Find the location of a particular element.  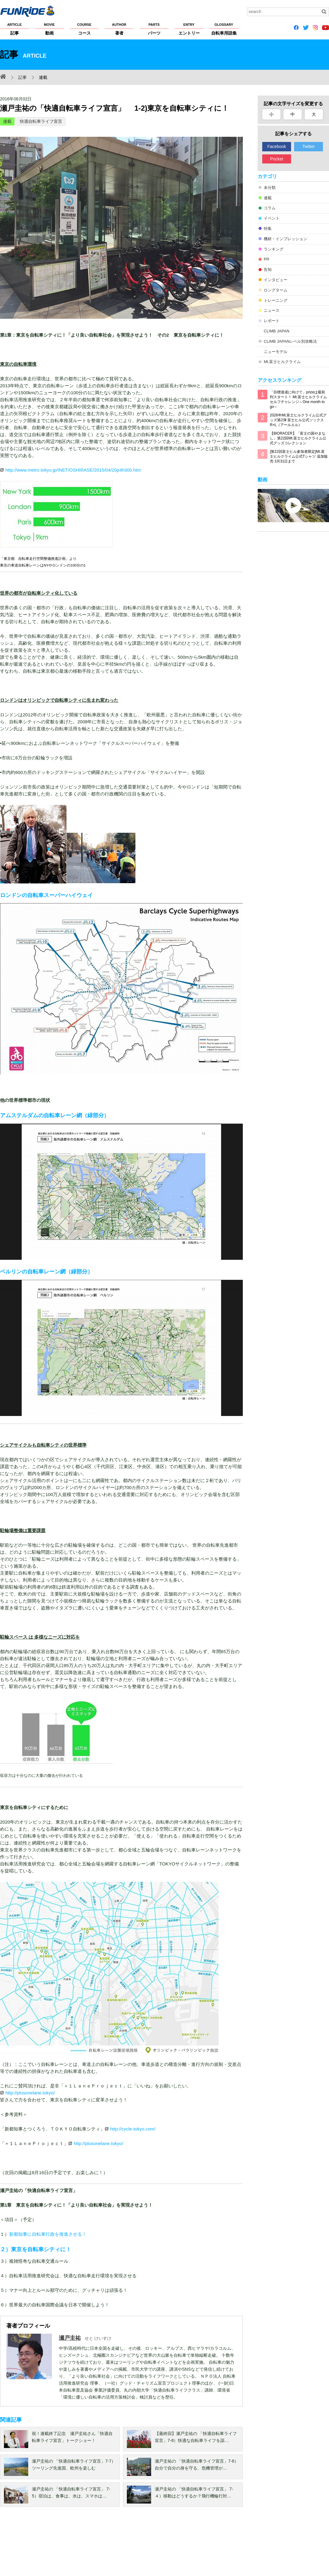

特集 is located at coordinates (268, 228).